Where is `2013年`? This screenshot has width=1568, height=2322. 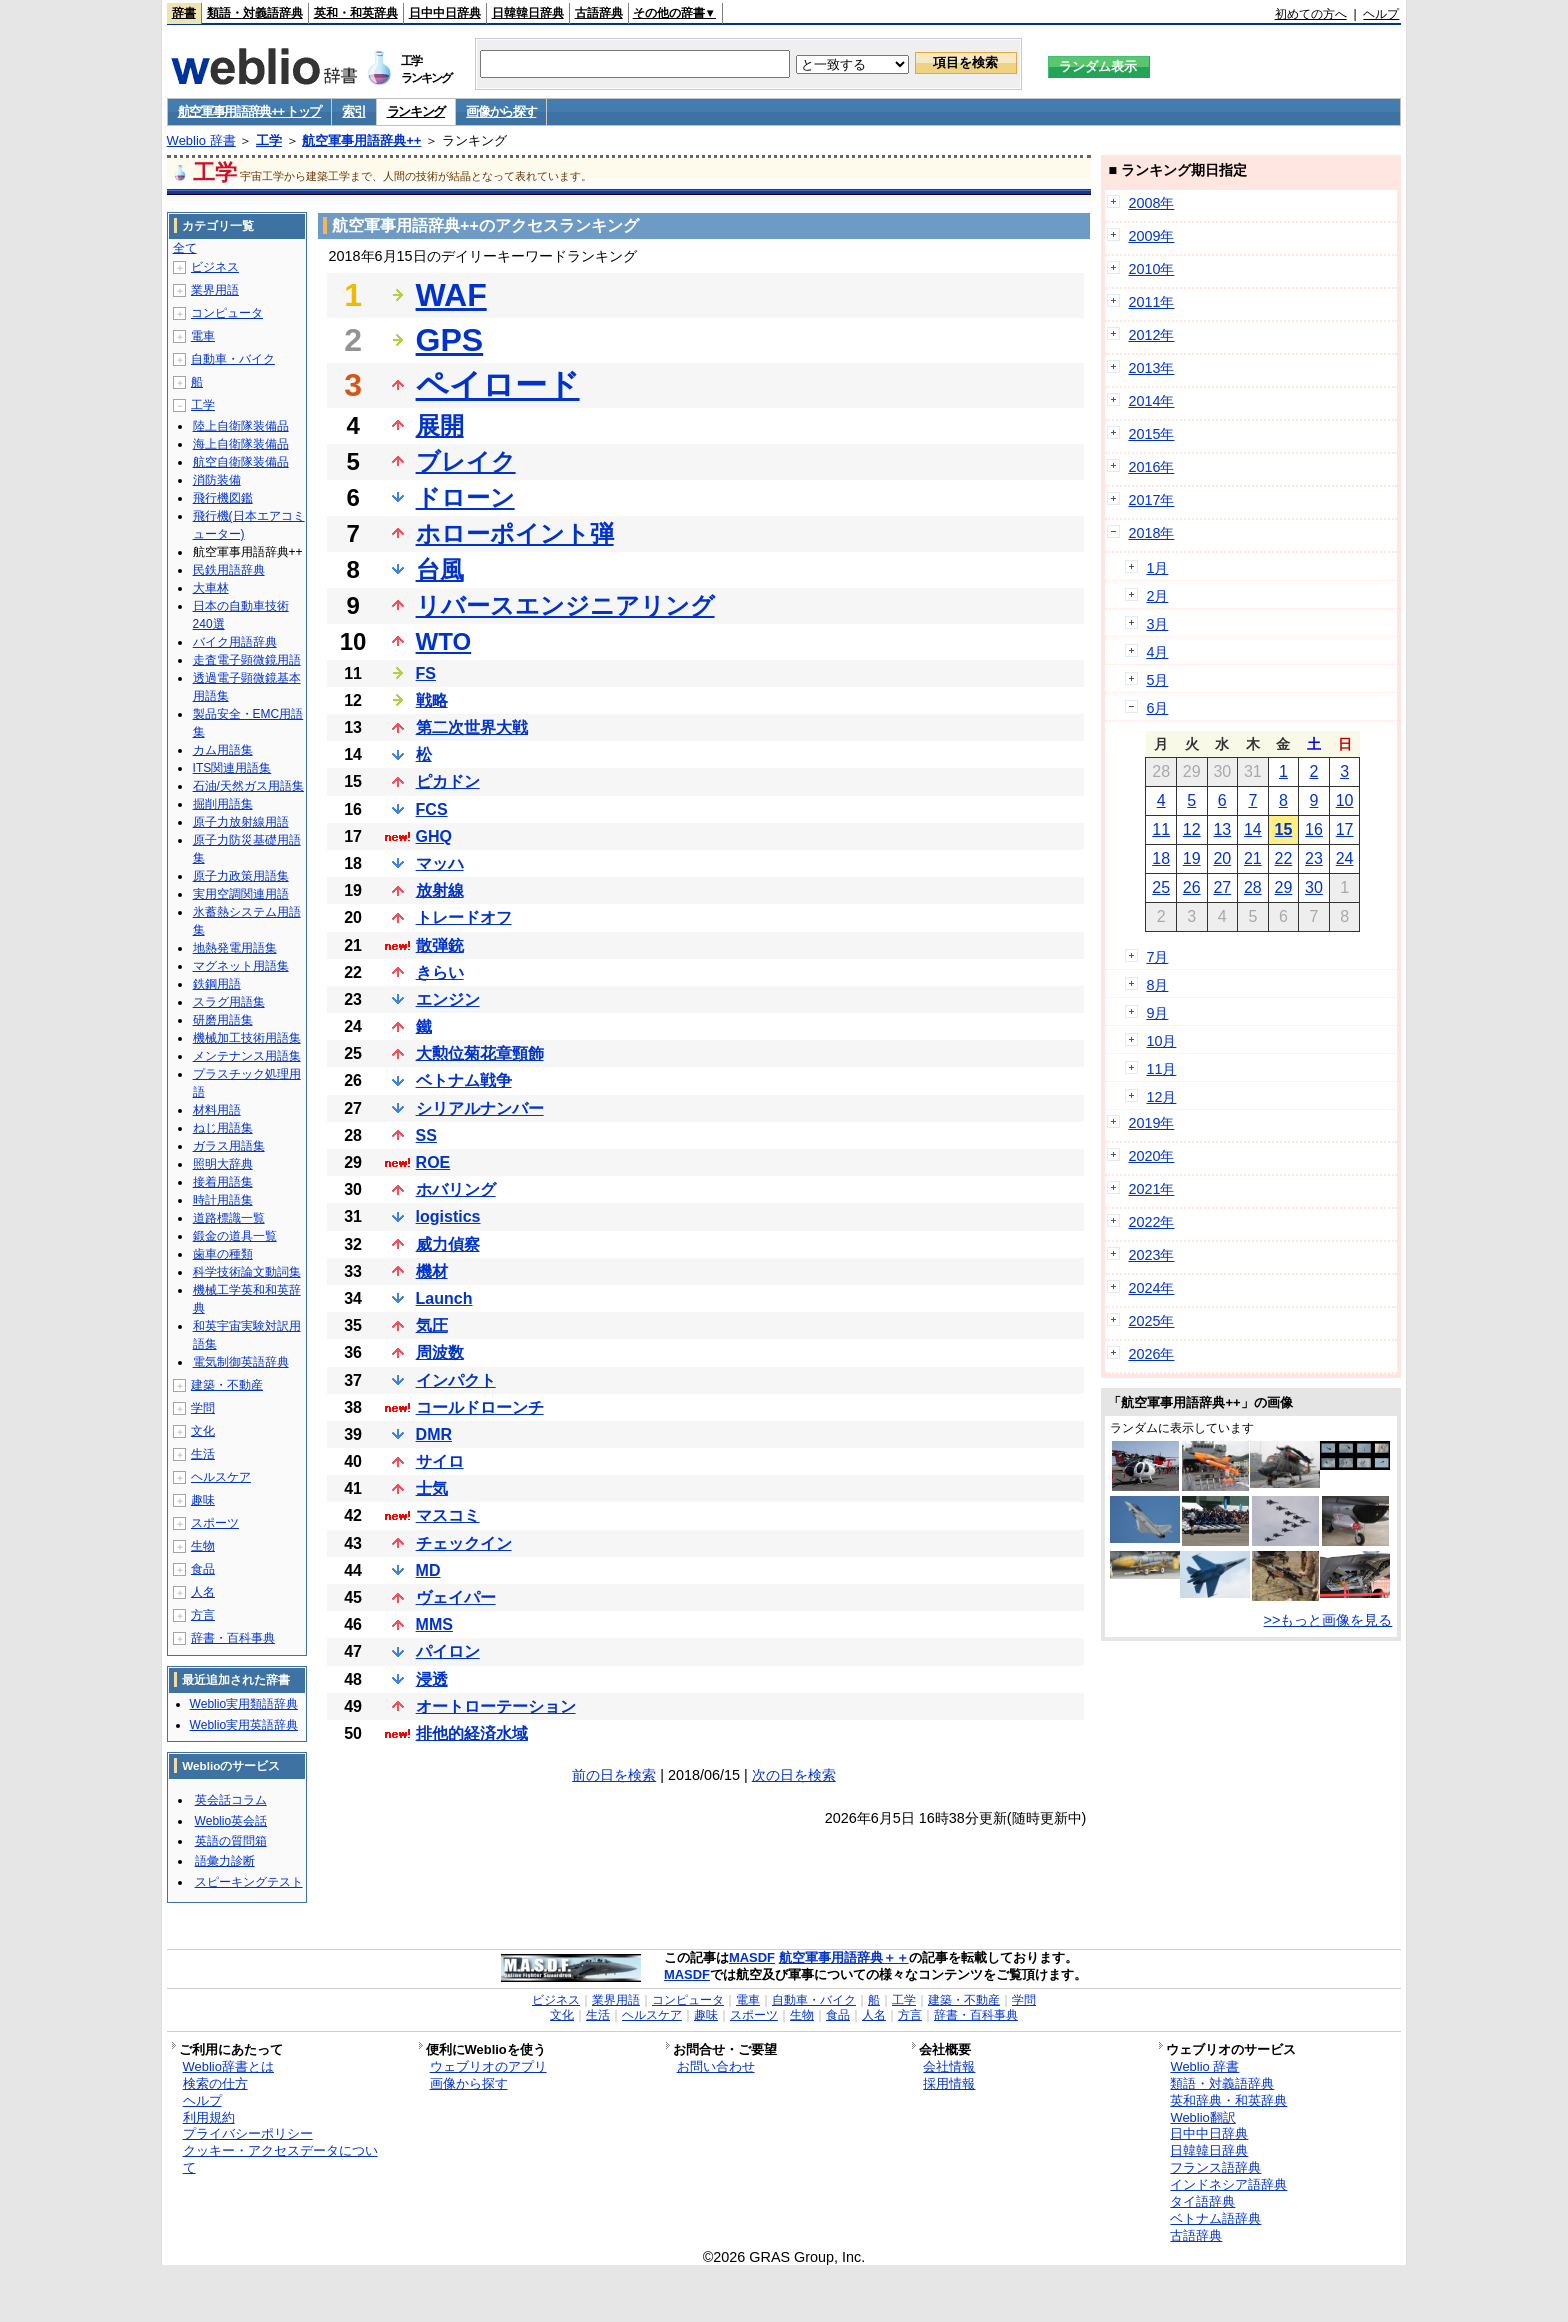 2013年 is located at coordinates (1151, 368).